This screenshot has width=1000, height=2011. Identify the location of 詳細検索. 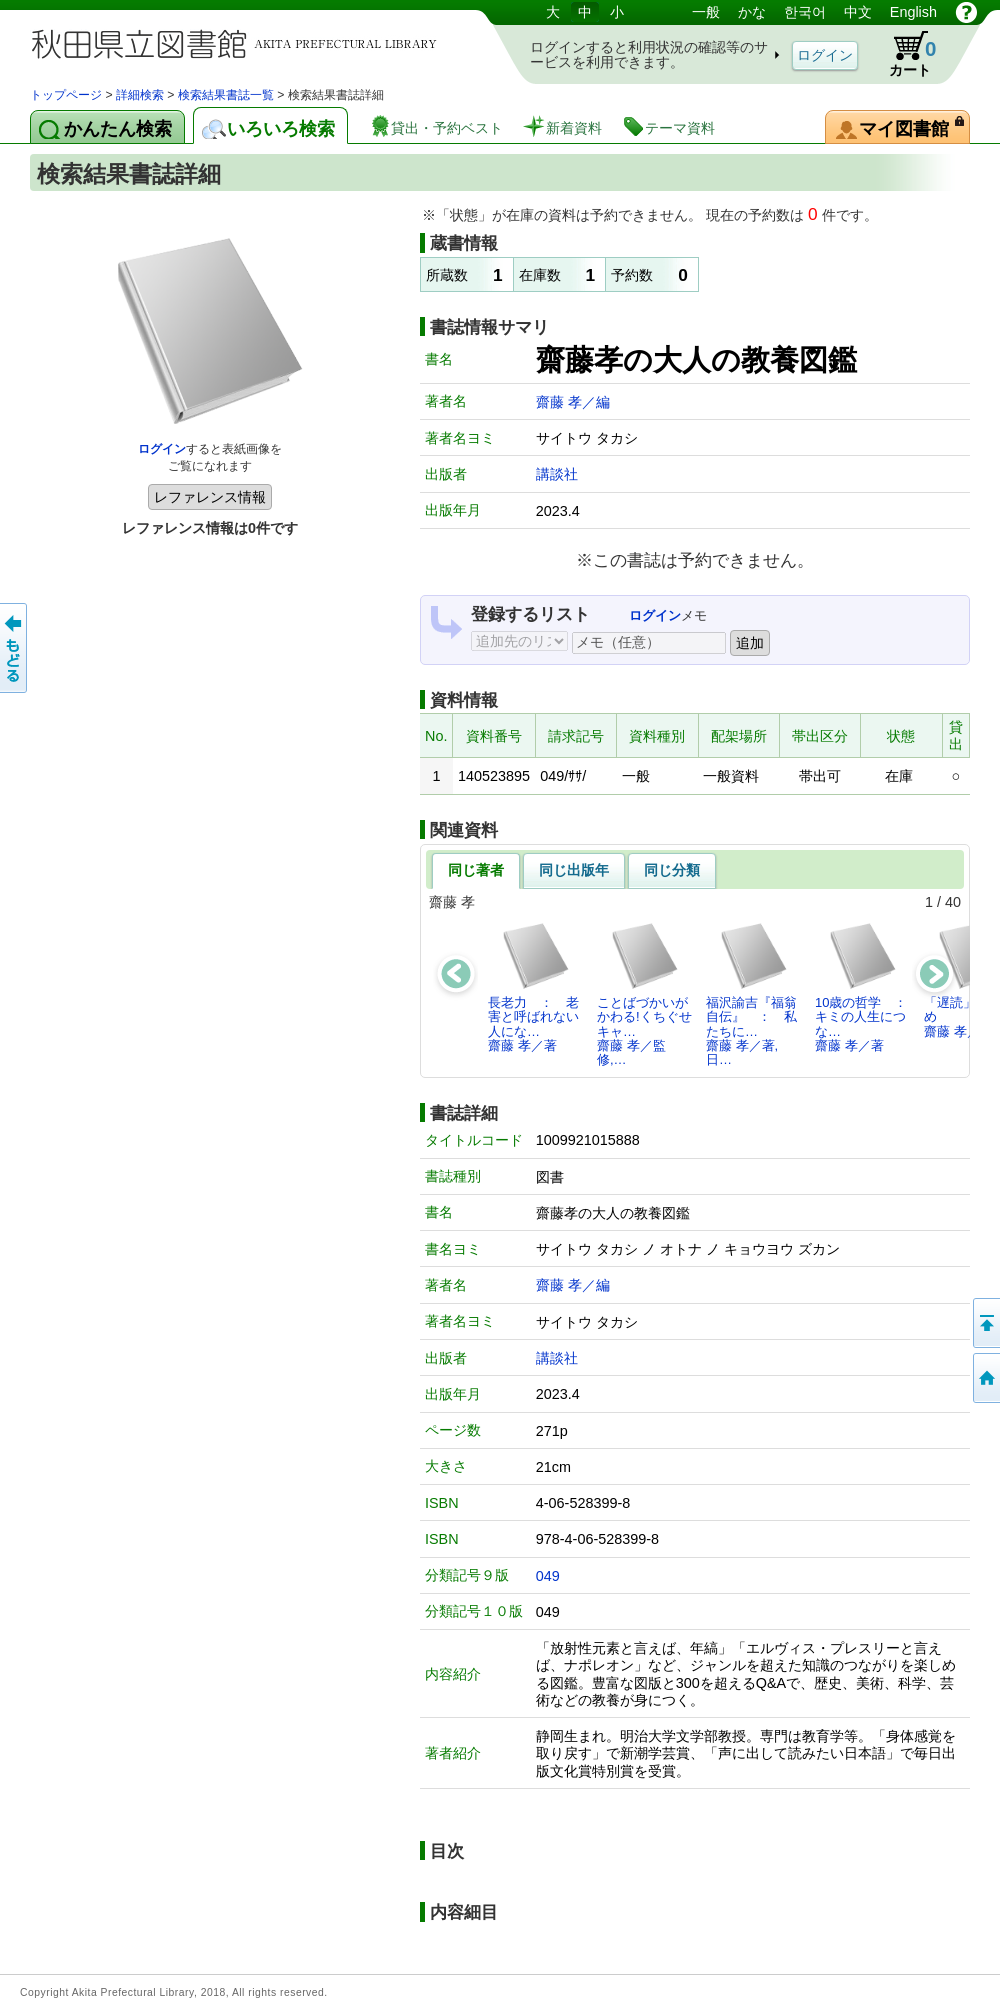
(140, 95).